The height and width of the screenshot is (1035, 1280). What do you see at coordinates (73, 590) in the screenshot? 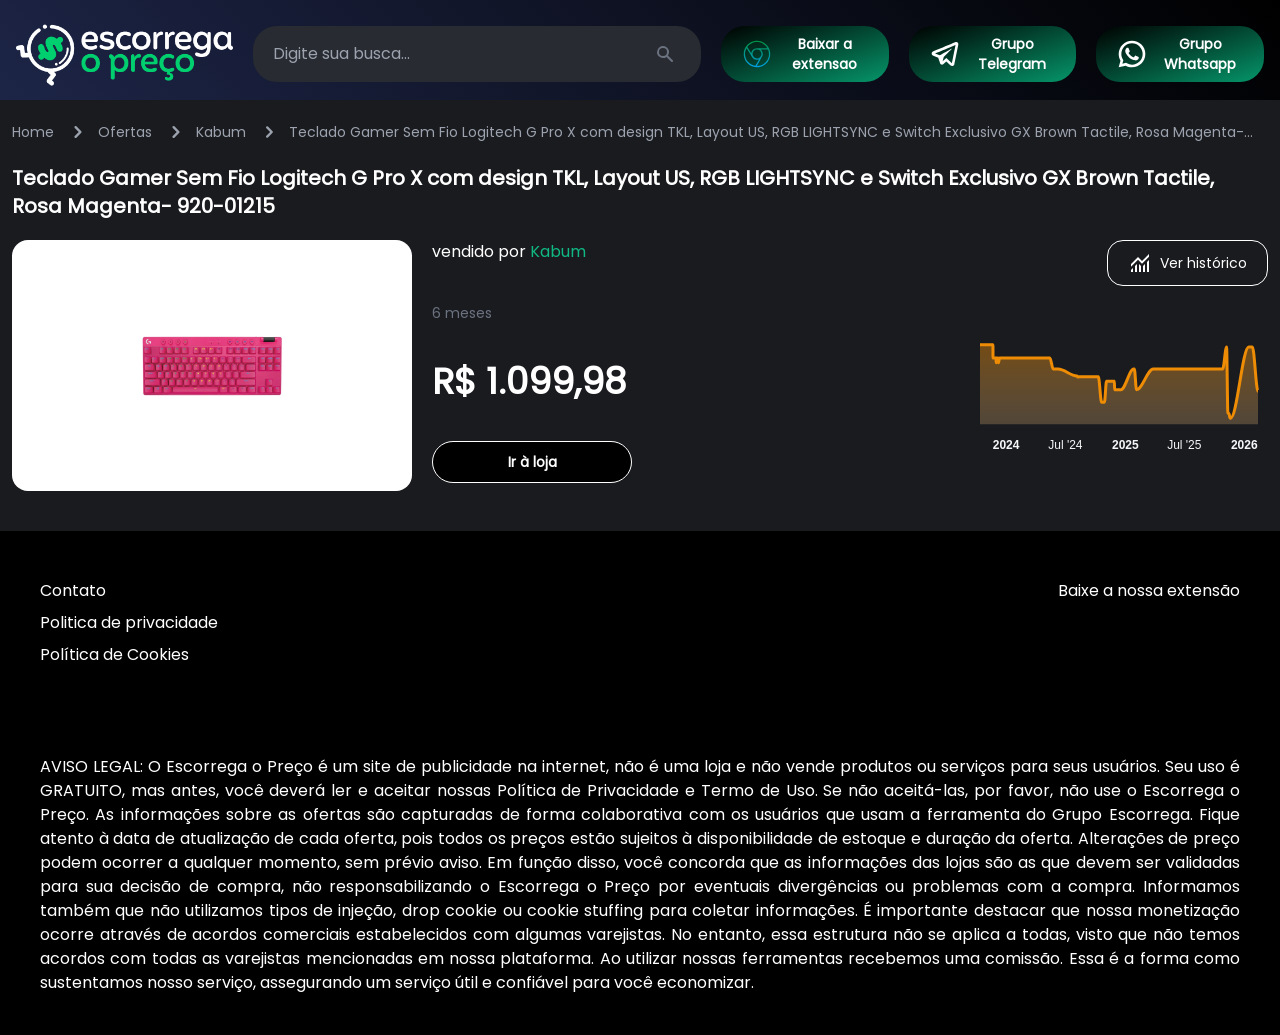
I see `Contato` at bounding box center [73, 590].